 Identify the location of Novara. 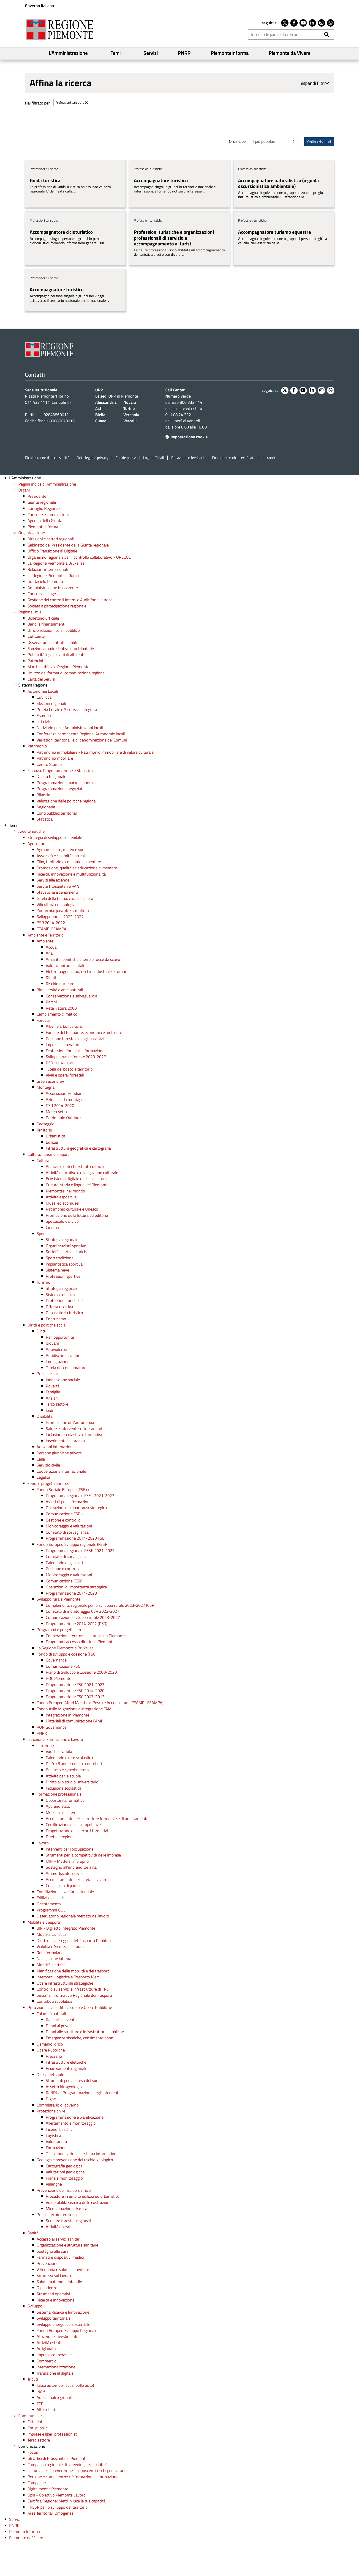
(129, 402).